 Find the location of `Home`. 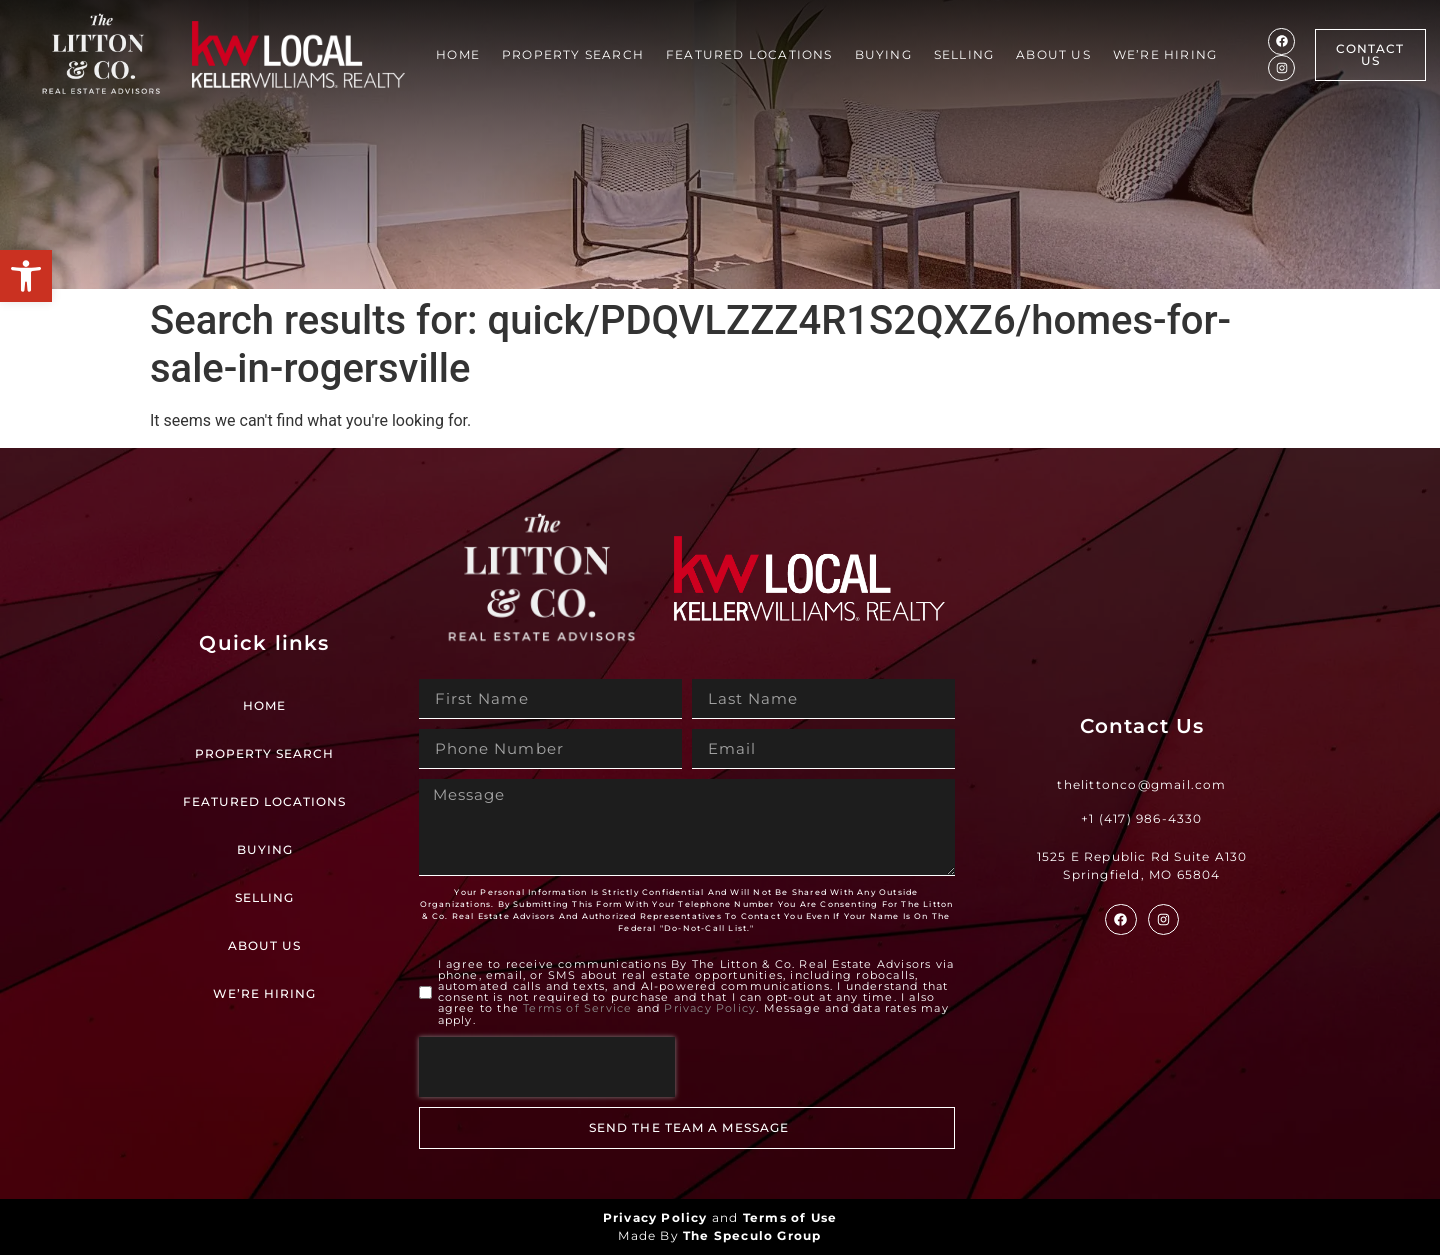

Home is located at coordinates (458, 54).